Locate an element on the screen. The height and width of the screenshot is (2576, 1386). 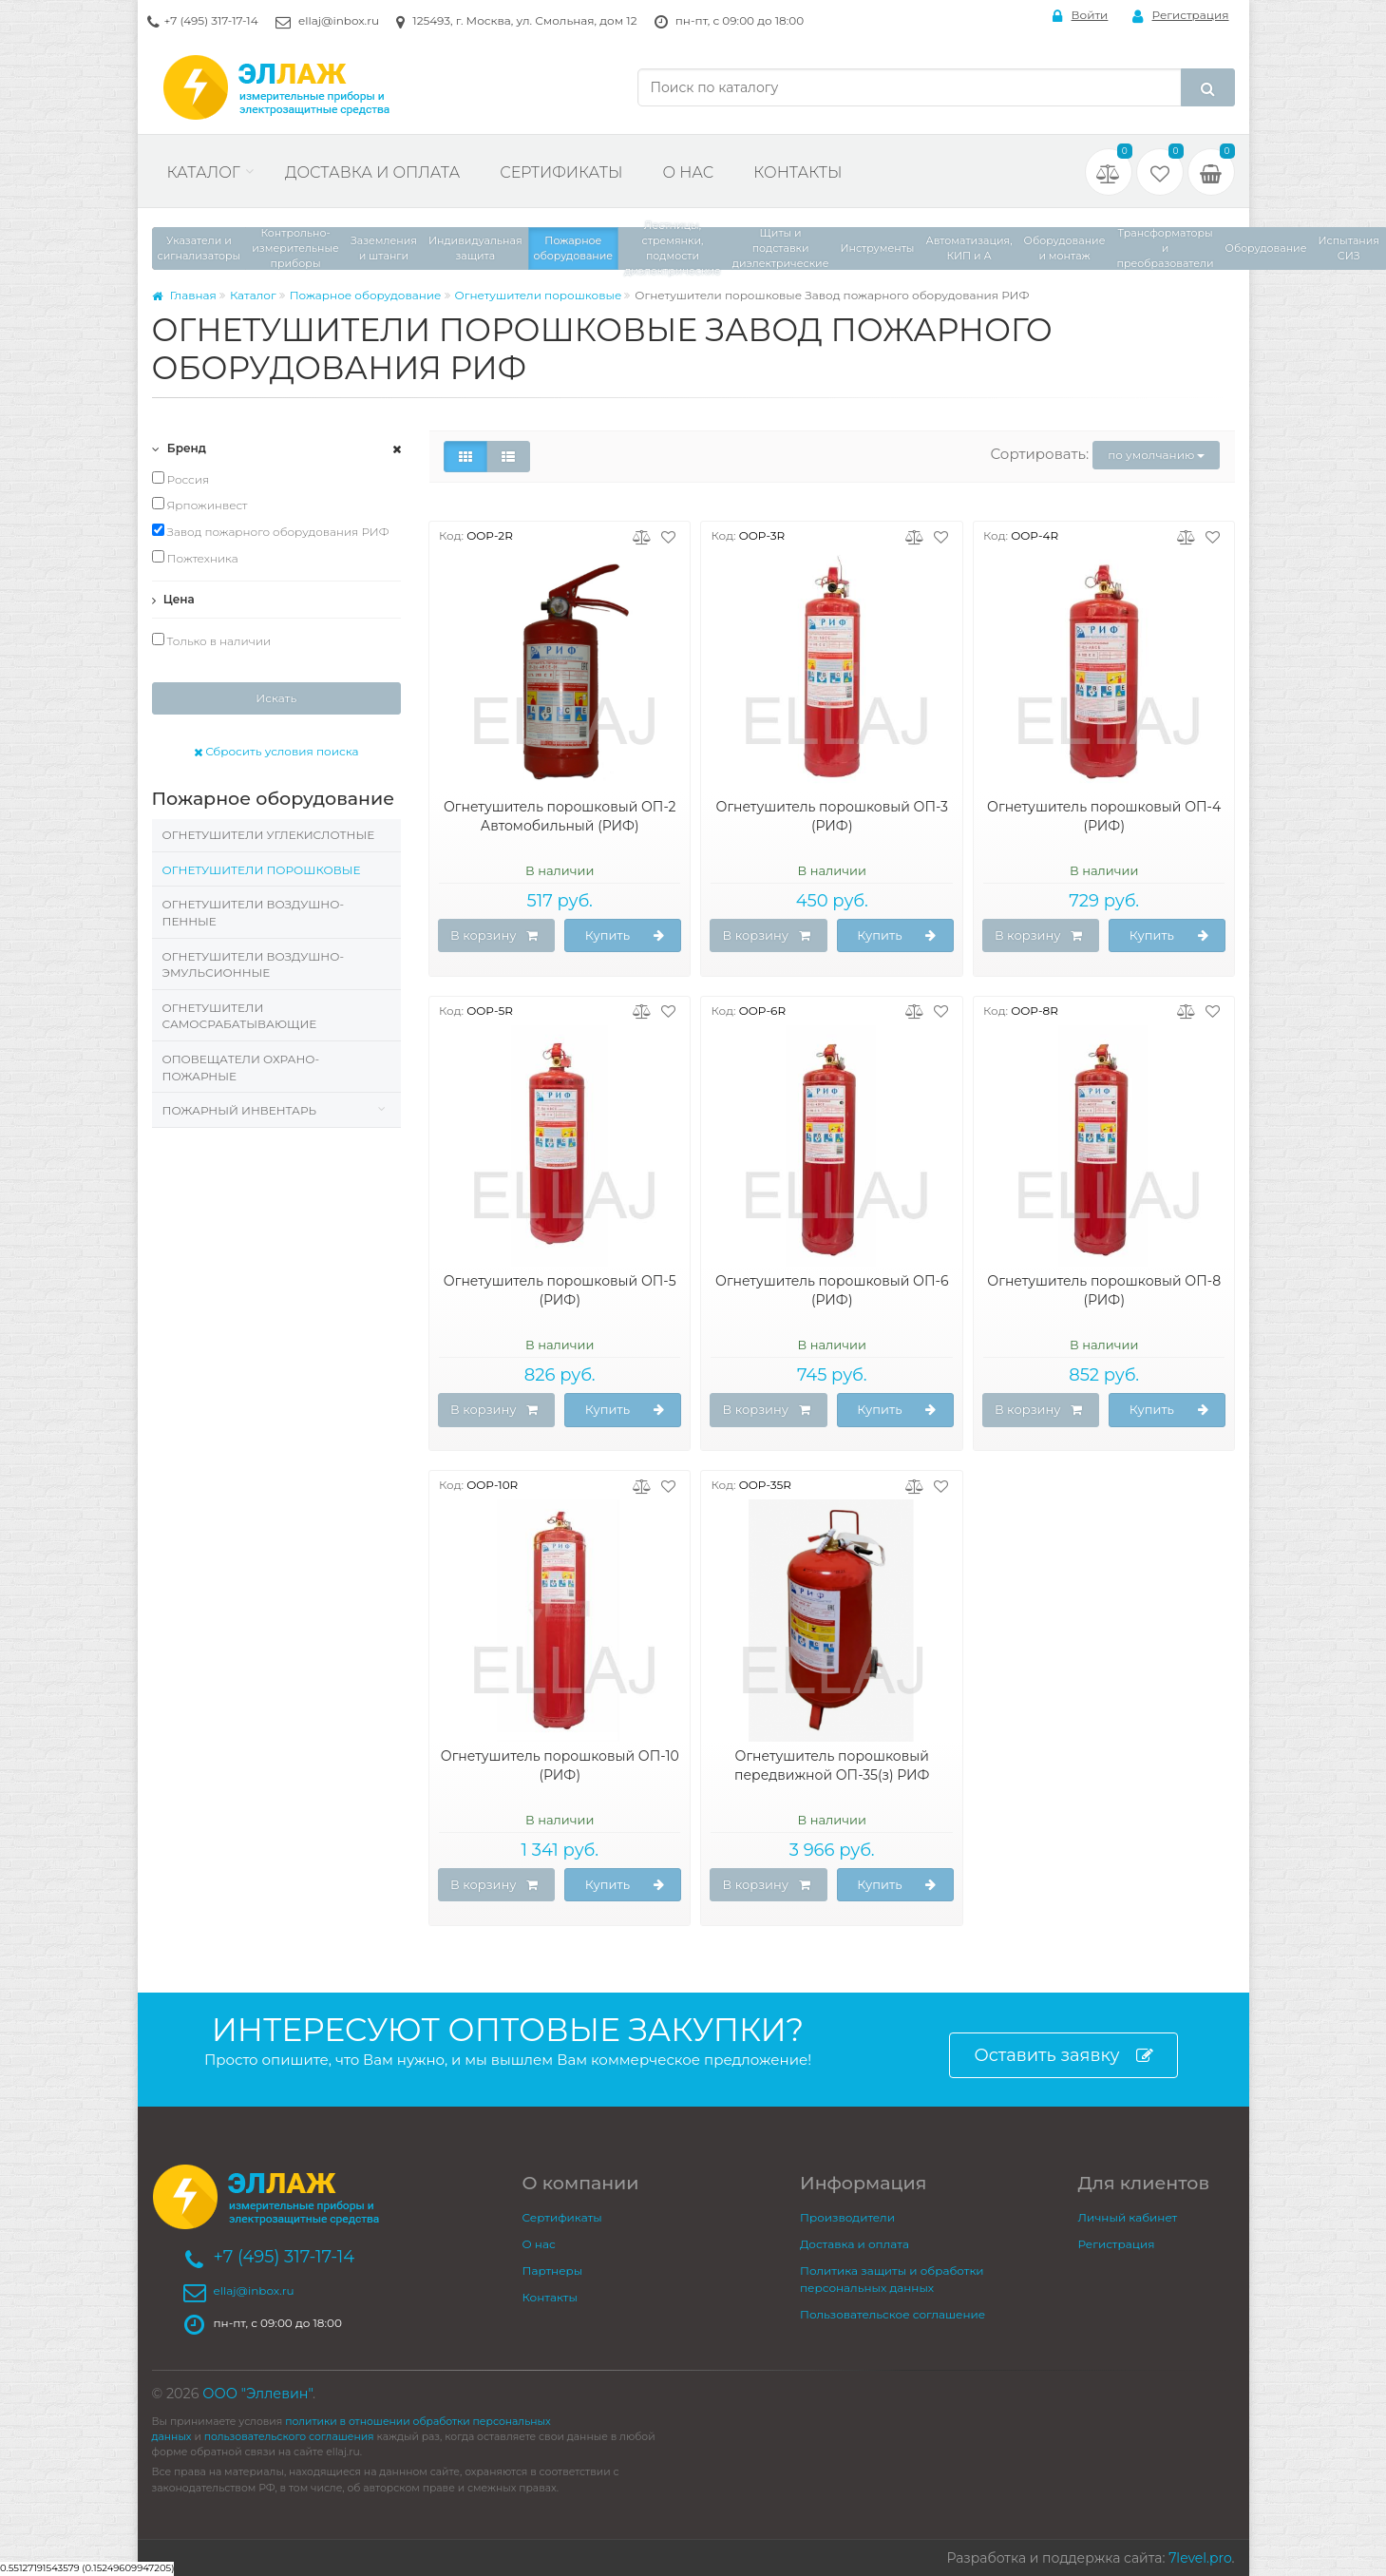
пользовательского соглашения is located at coordinates (289, 2437).